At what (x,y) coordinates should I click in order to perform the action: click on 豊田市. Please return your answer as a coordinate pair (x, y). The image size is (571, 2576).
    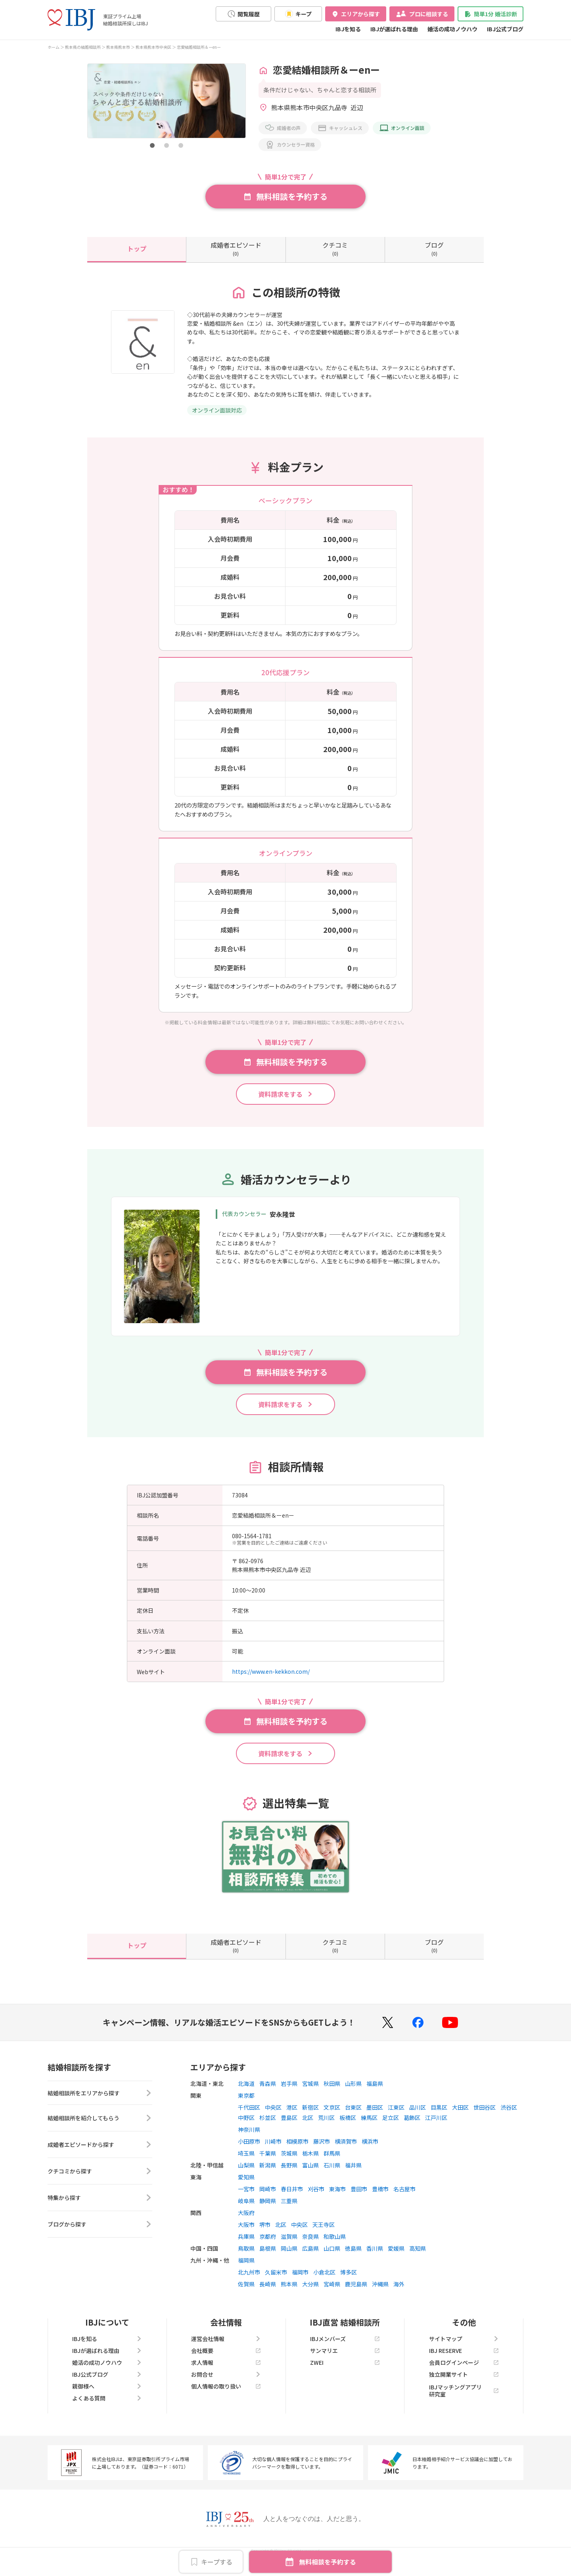
    Looking at the image, I should click on (359, 2199).